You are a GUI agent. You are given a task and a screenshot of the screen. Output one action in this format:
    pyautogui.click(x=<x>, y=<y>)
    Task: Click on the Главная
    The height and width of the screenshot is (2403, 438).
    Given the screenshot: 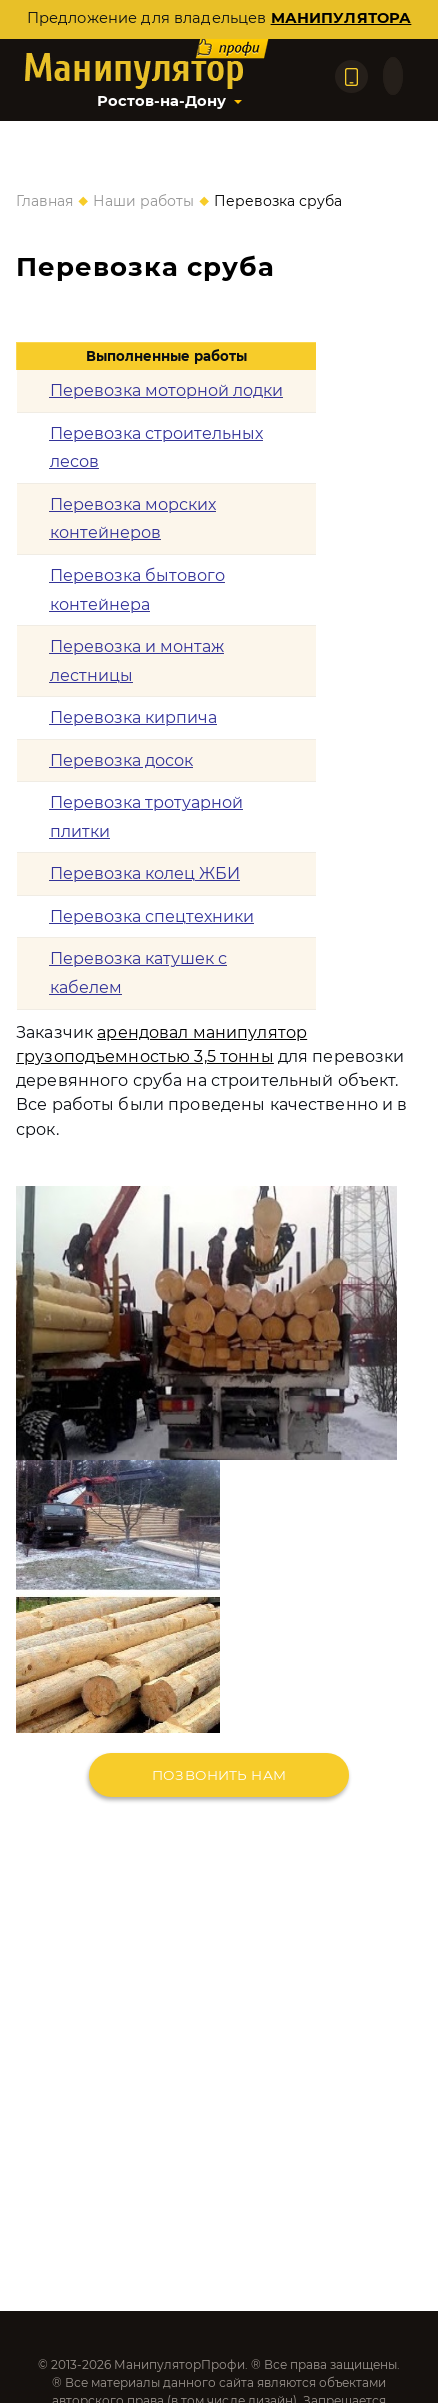 What is the action you would take?
    pyautogui.click(x=44, y=201)
    